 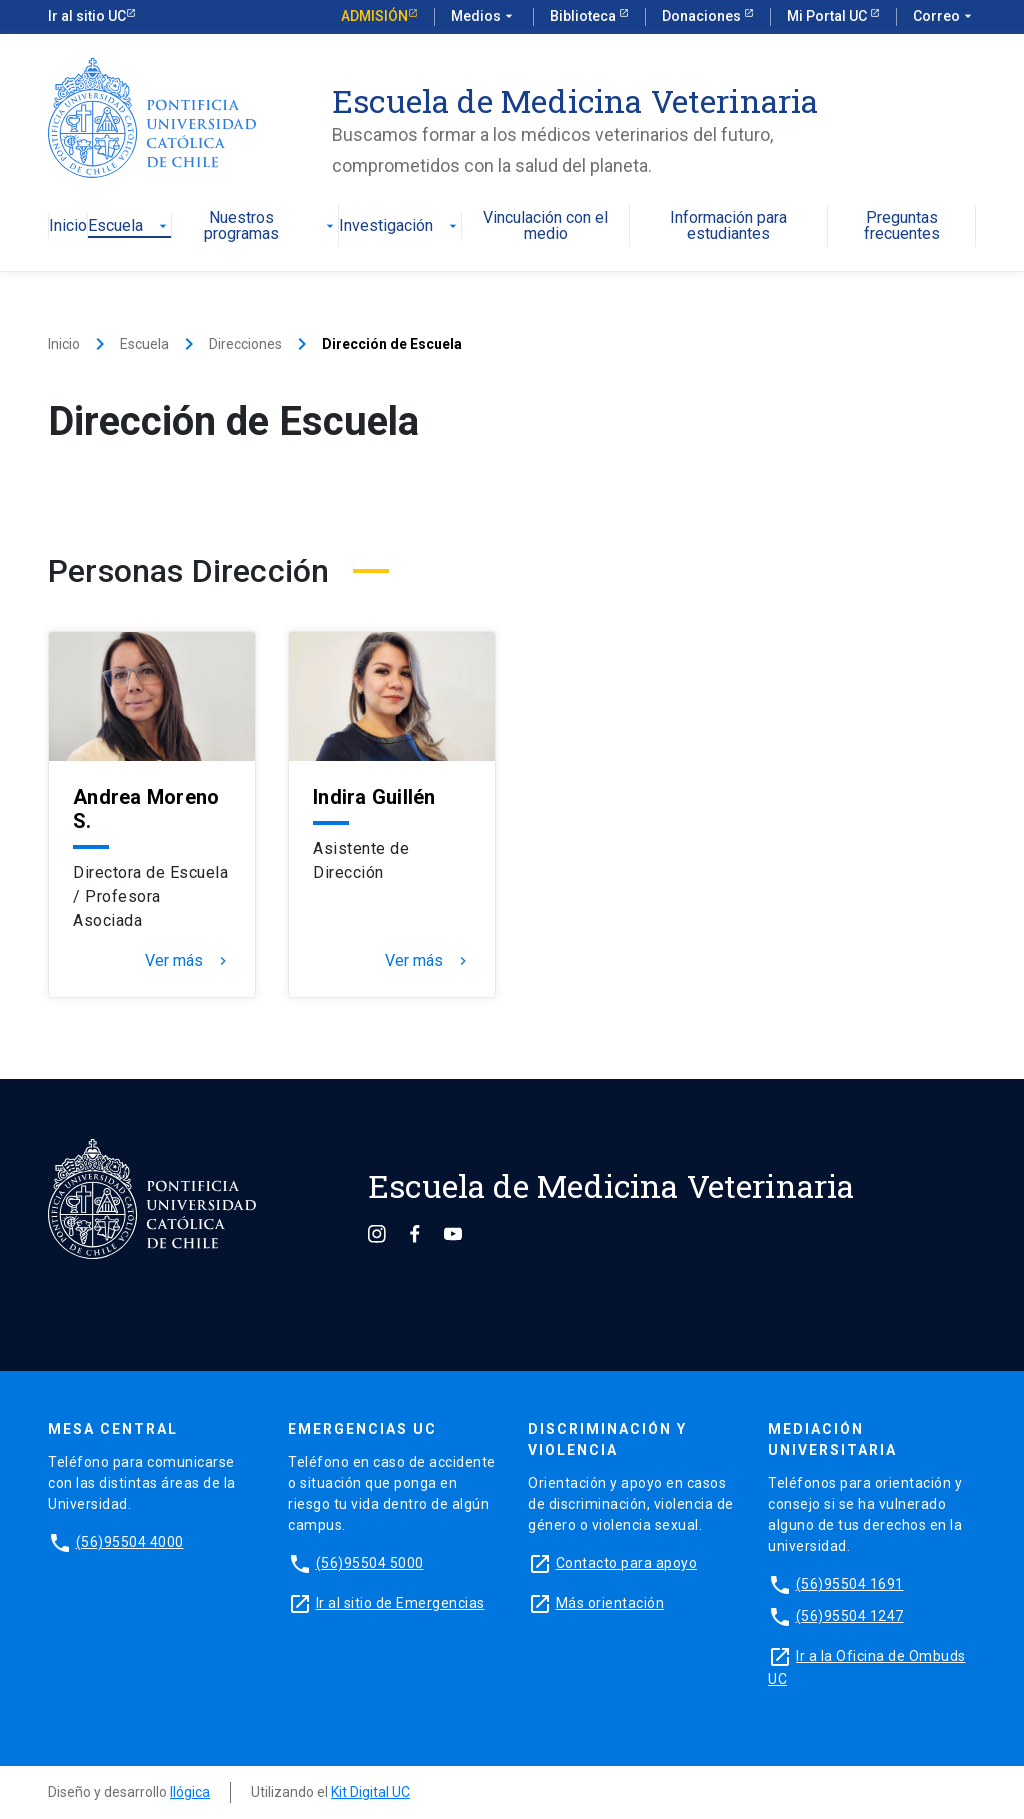 What do you see at coordinates (190, 1792) in the screenshot?
I see `Ilógica` at bounding box center [190, 1792].